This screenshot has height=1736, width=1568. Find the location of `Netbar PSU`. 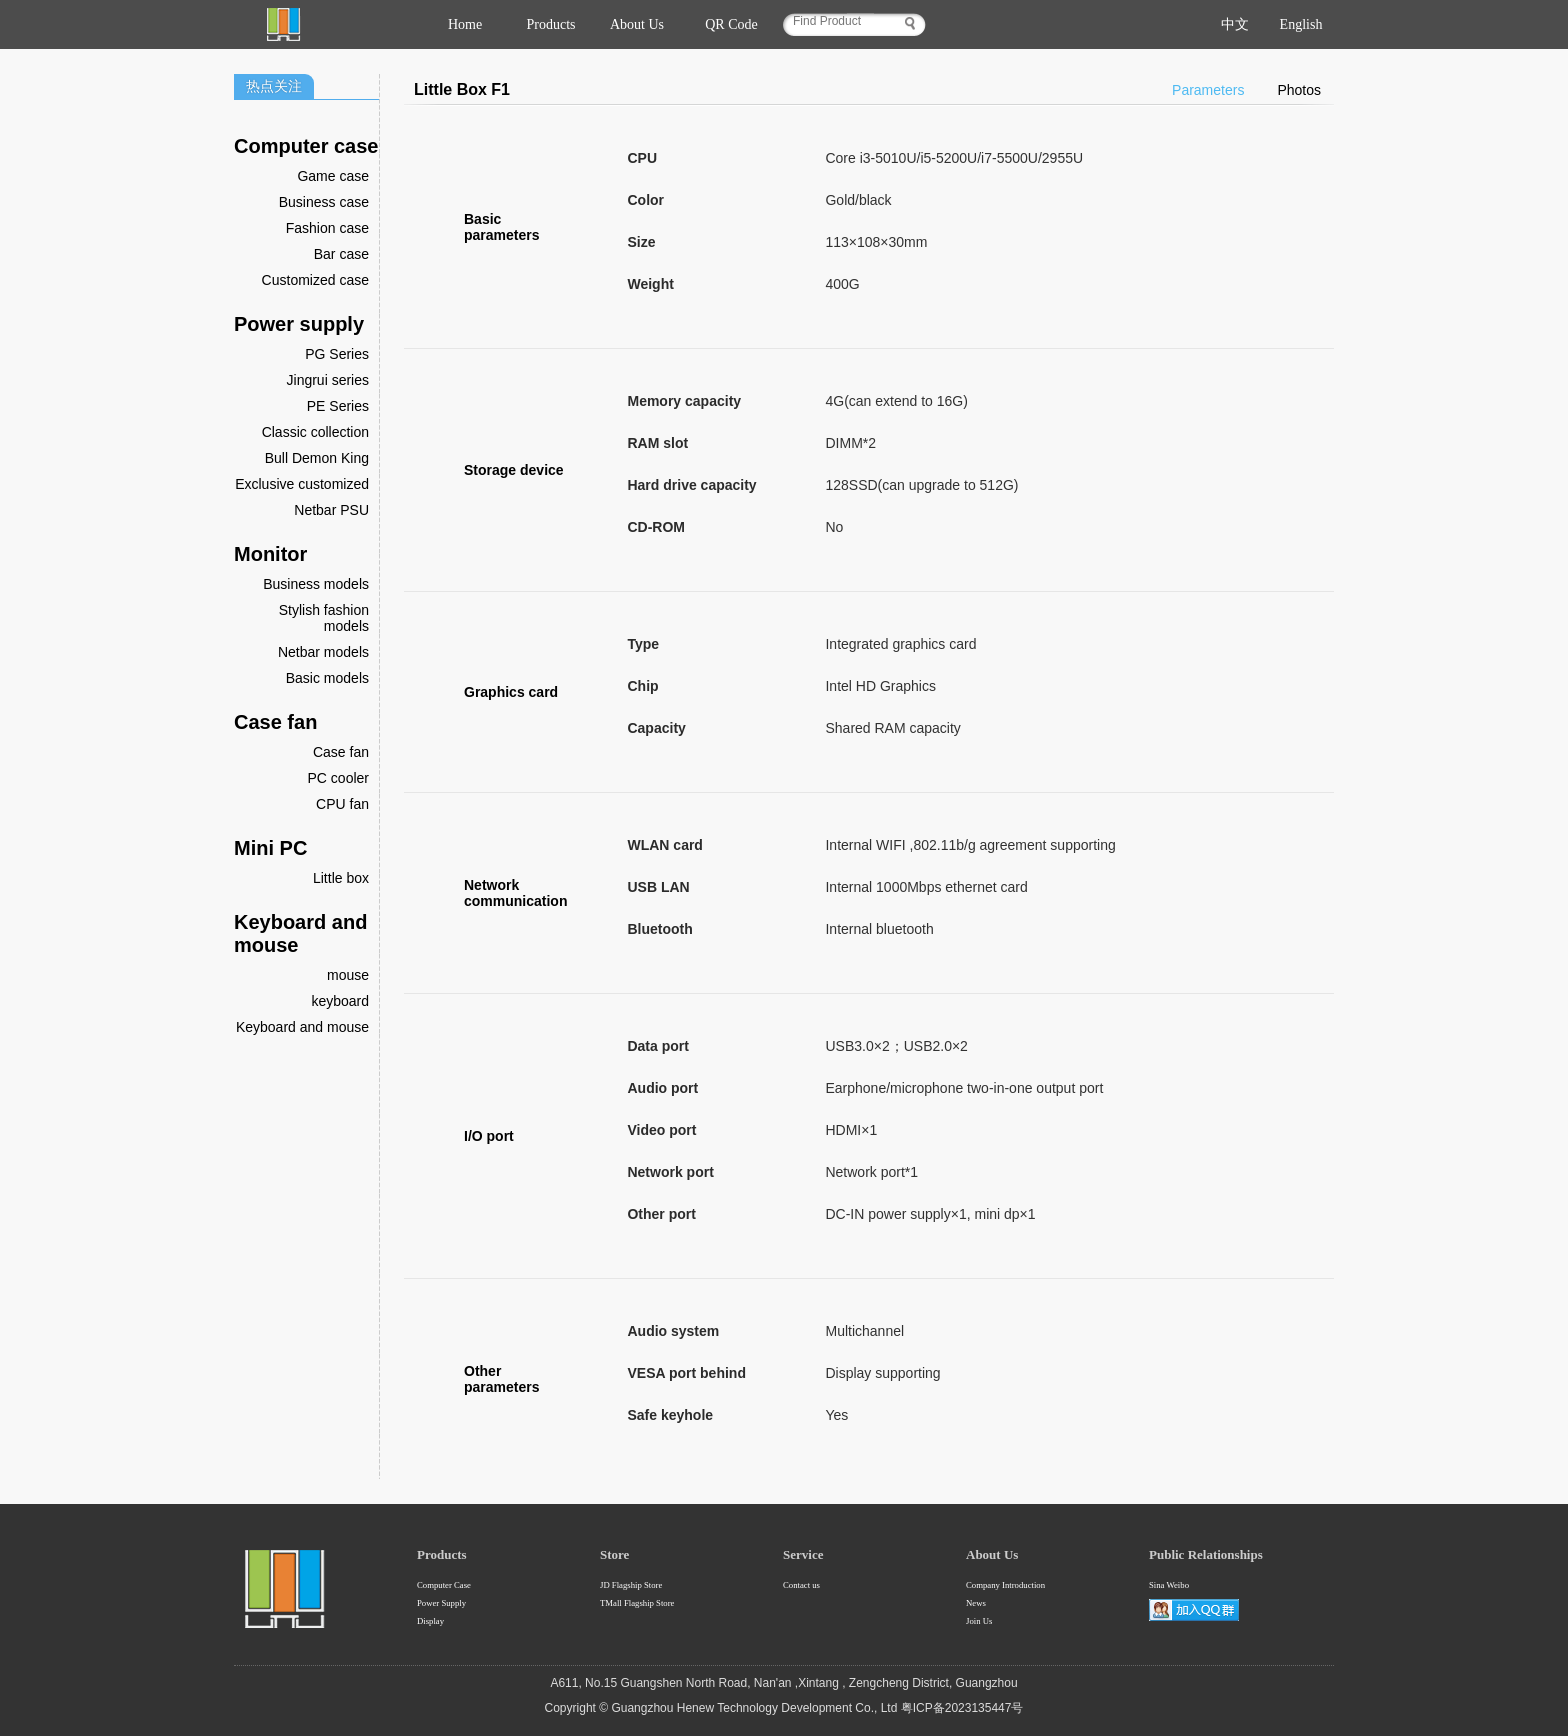

Netbar PSU is located at coordinates (331, 510).